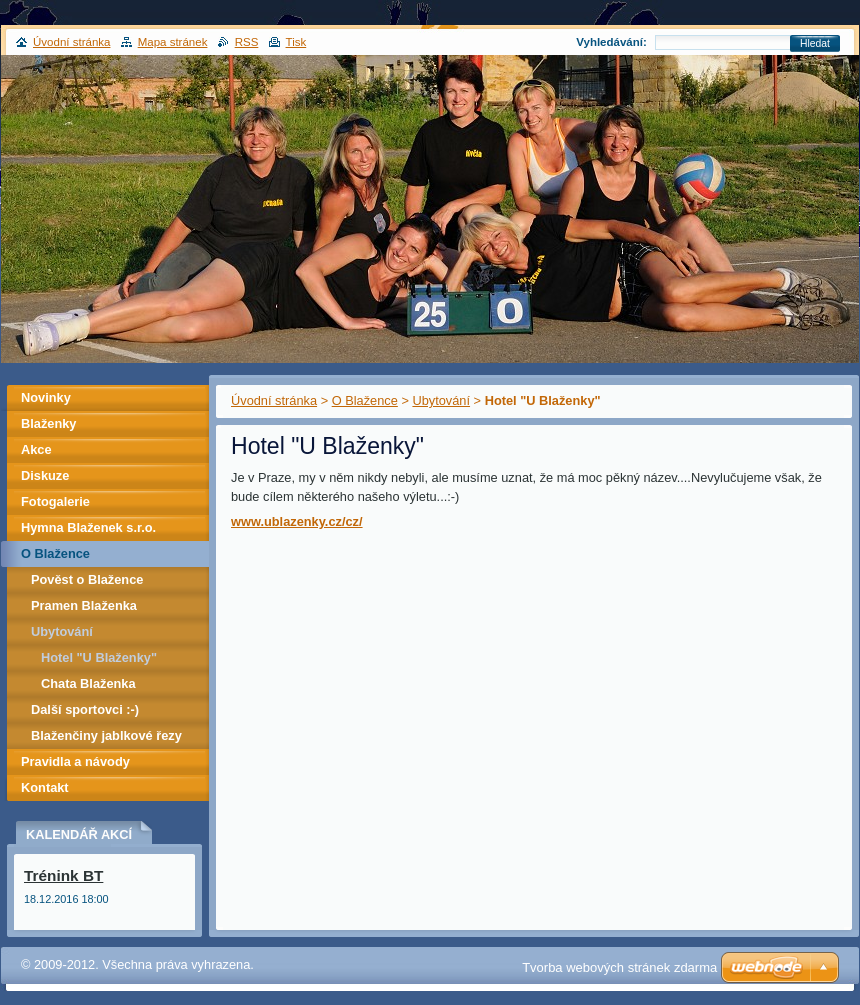 The image size is (860, 1005). I want to click on Blaženky, so click(48, 423).